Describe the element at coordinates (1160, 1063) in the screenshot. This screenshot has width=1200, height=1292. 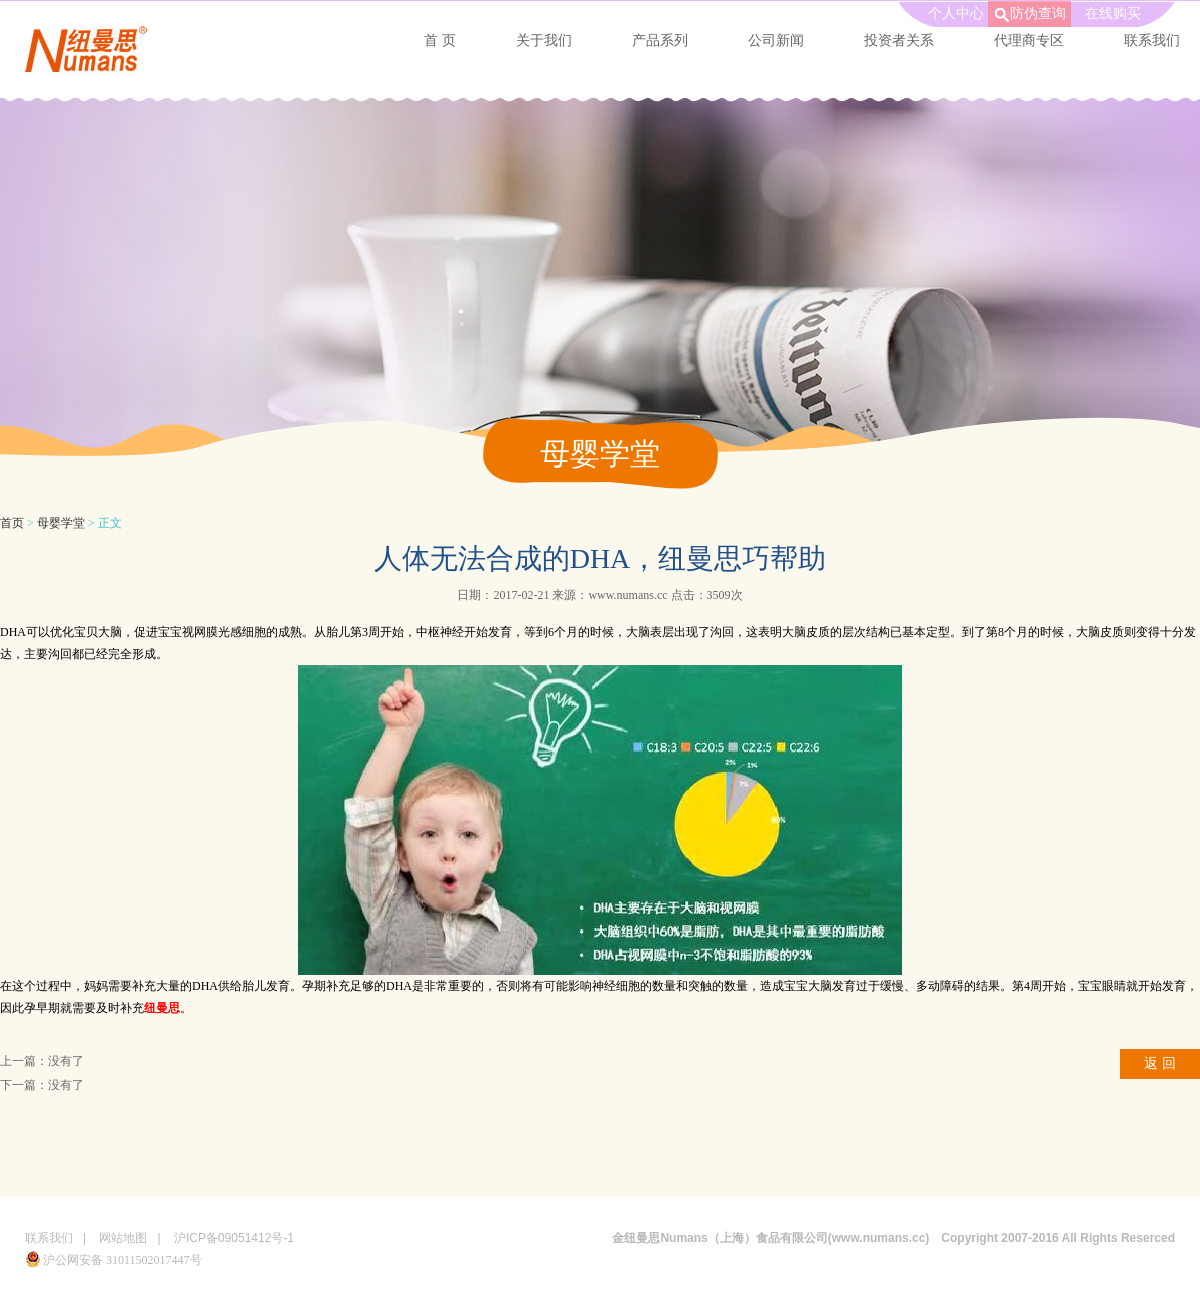
I see `返 回` at that location.